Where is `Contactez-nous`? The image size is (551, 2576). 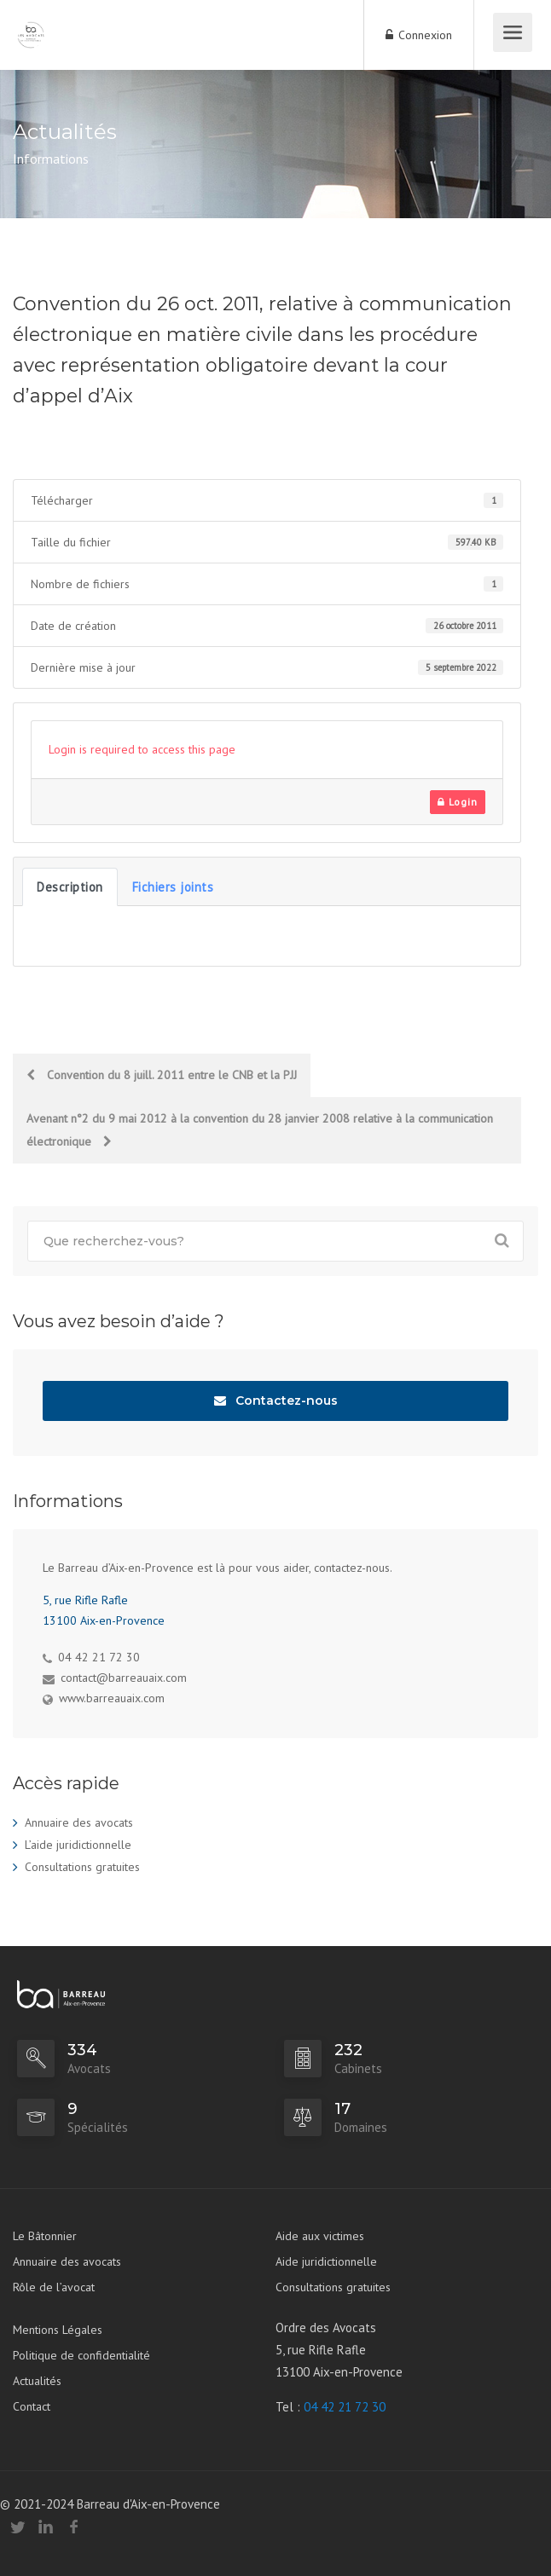
Contactez-nous is located at coordinates (276, 1400).